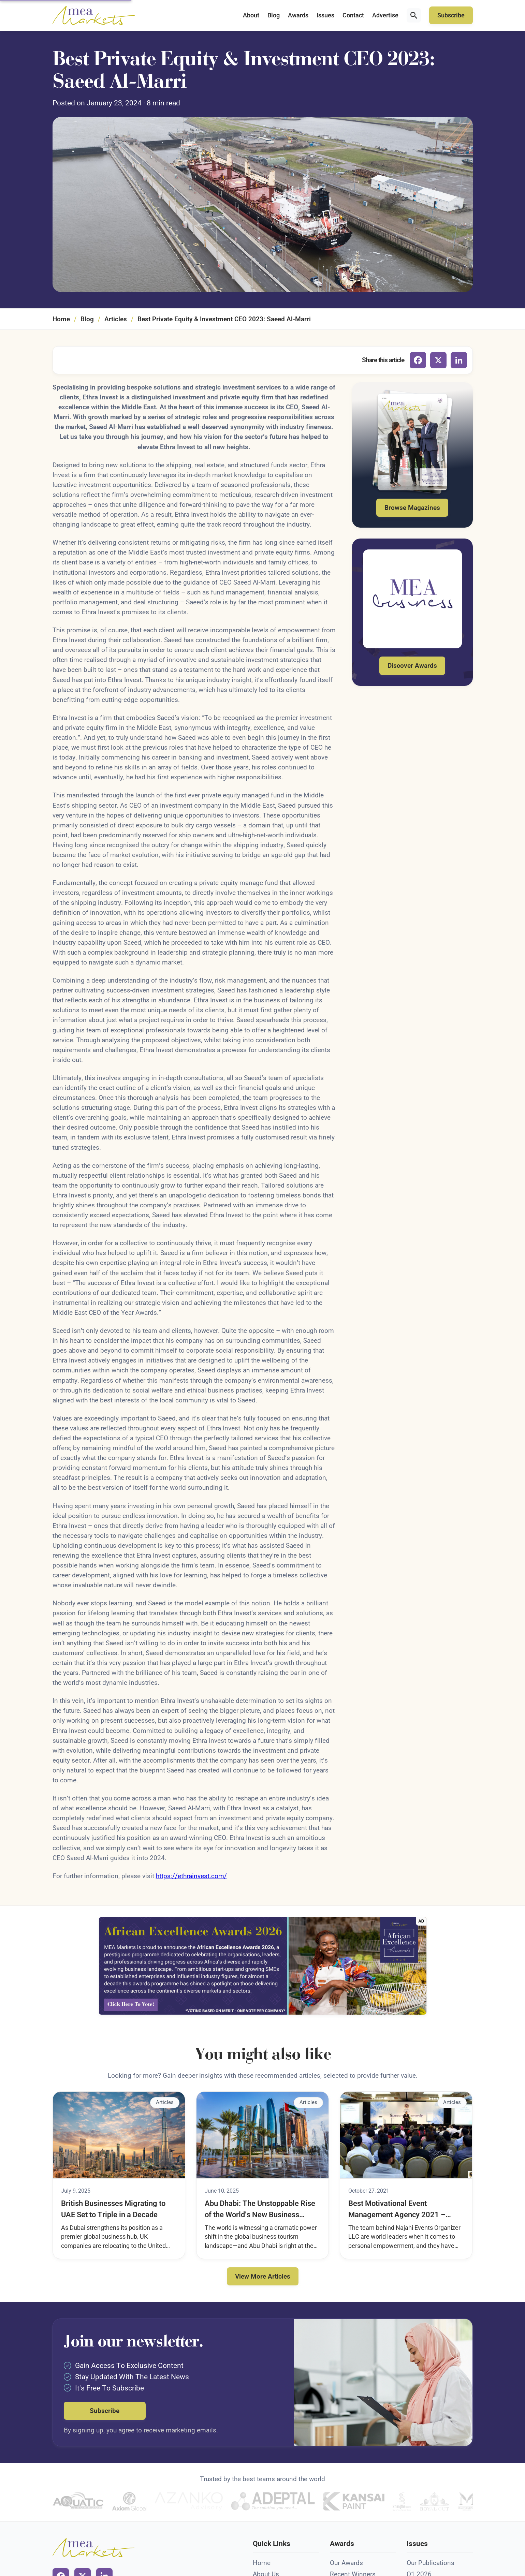  Describe the element at coordinates (260, 2209) in the screenshot. I see `Abu Dhabi: The Unstoppable Rise of the World’s New Business Tourism Capital` at that location.